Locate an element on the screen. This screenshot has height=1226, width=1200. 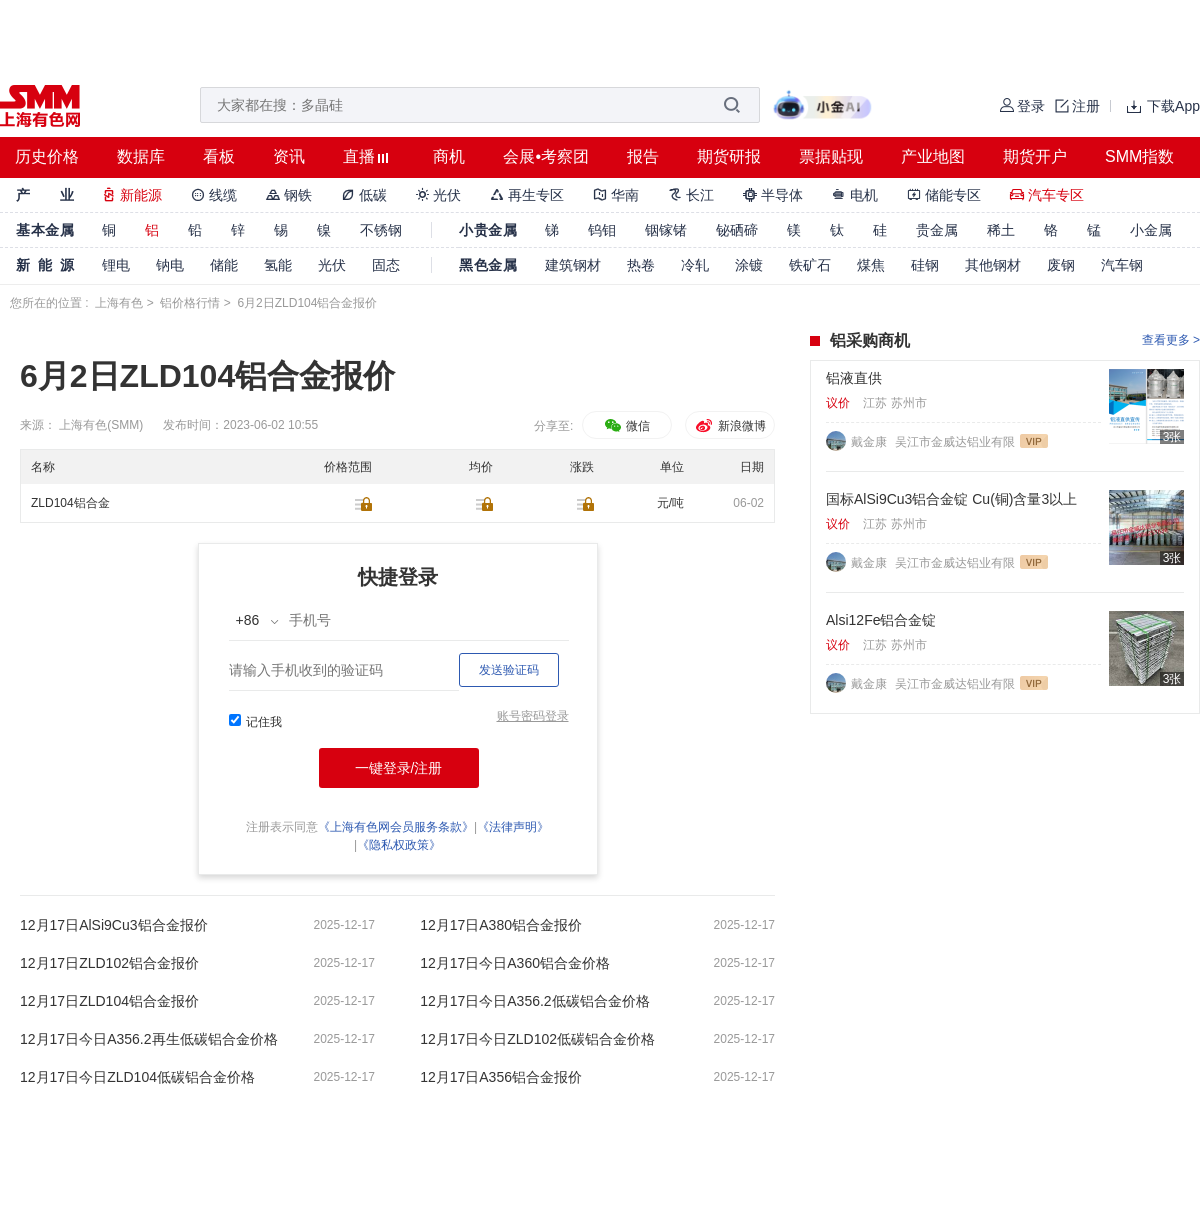
小金属 is located at coordinates (1151, 230).